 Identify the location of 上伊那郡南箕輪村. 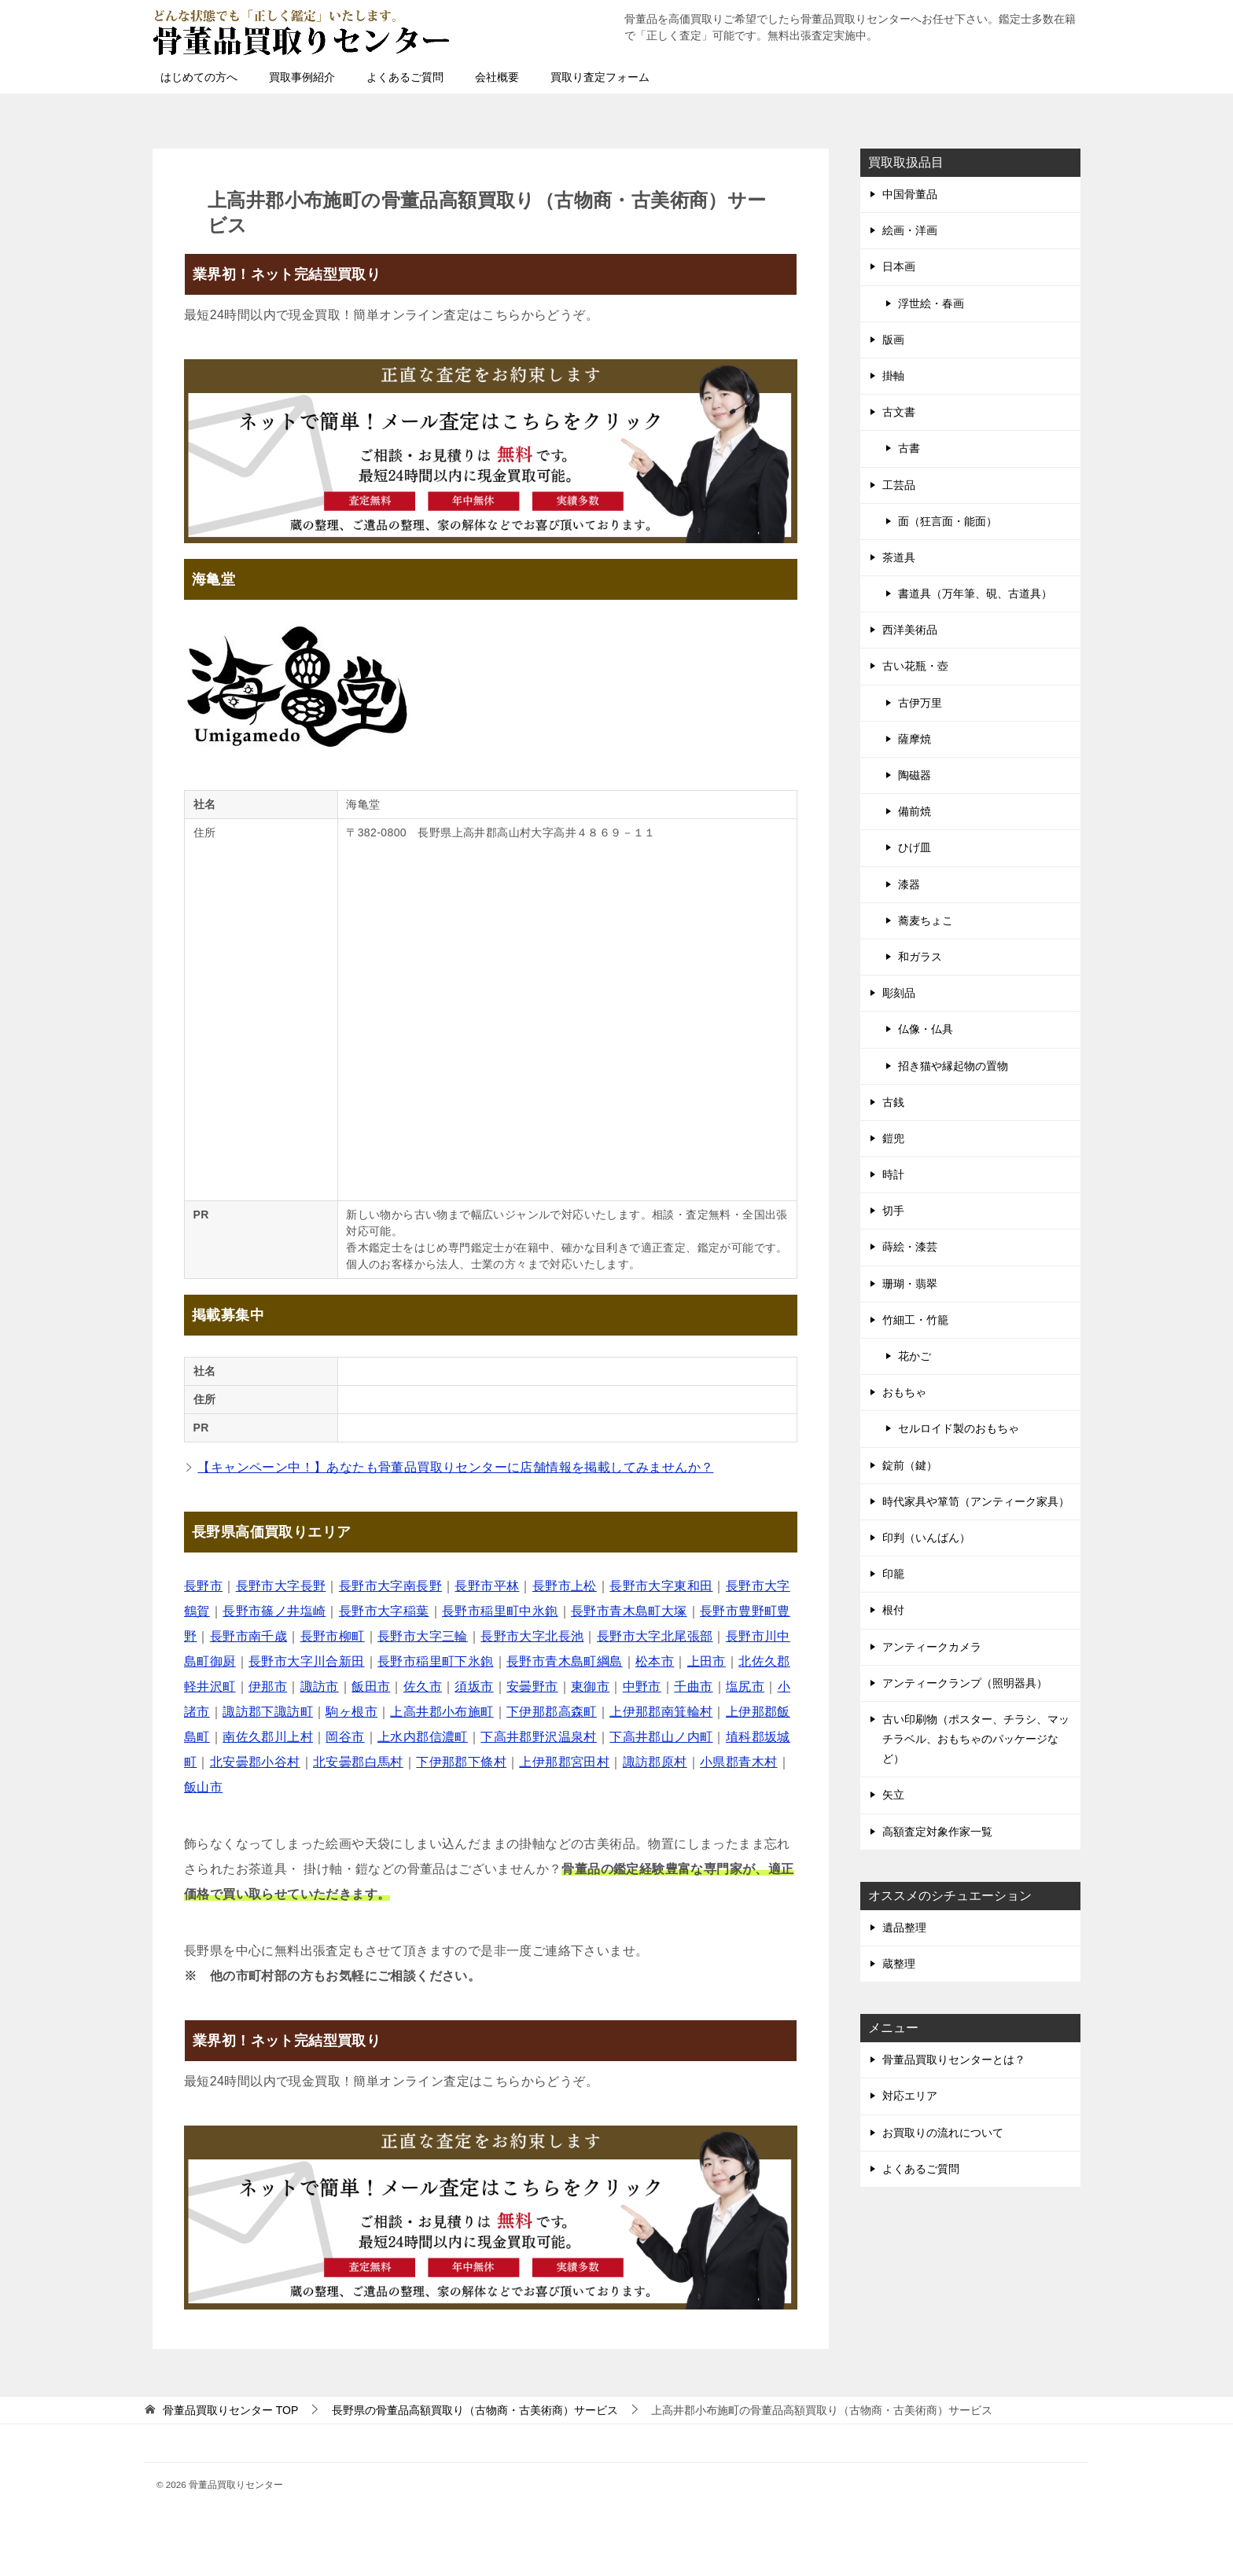
(660, 1711).